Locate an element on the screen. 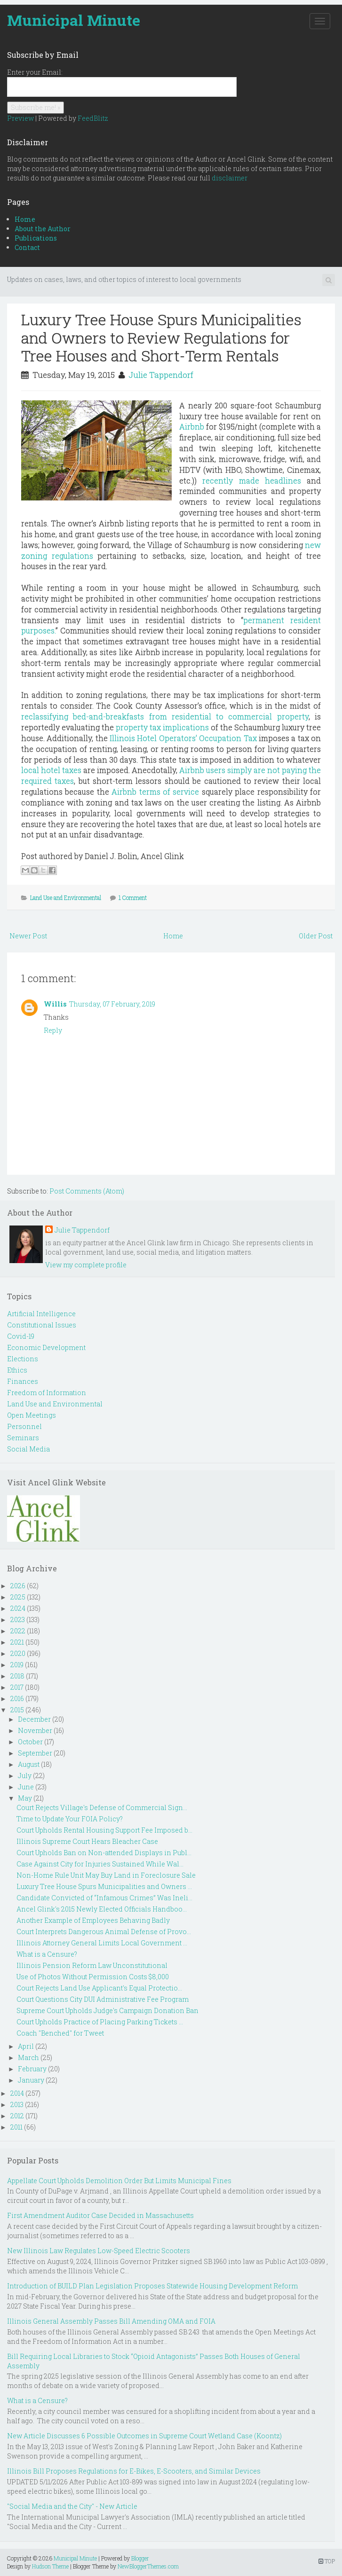  Willis is located at coordinates (55, 1003).